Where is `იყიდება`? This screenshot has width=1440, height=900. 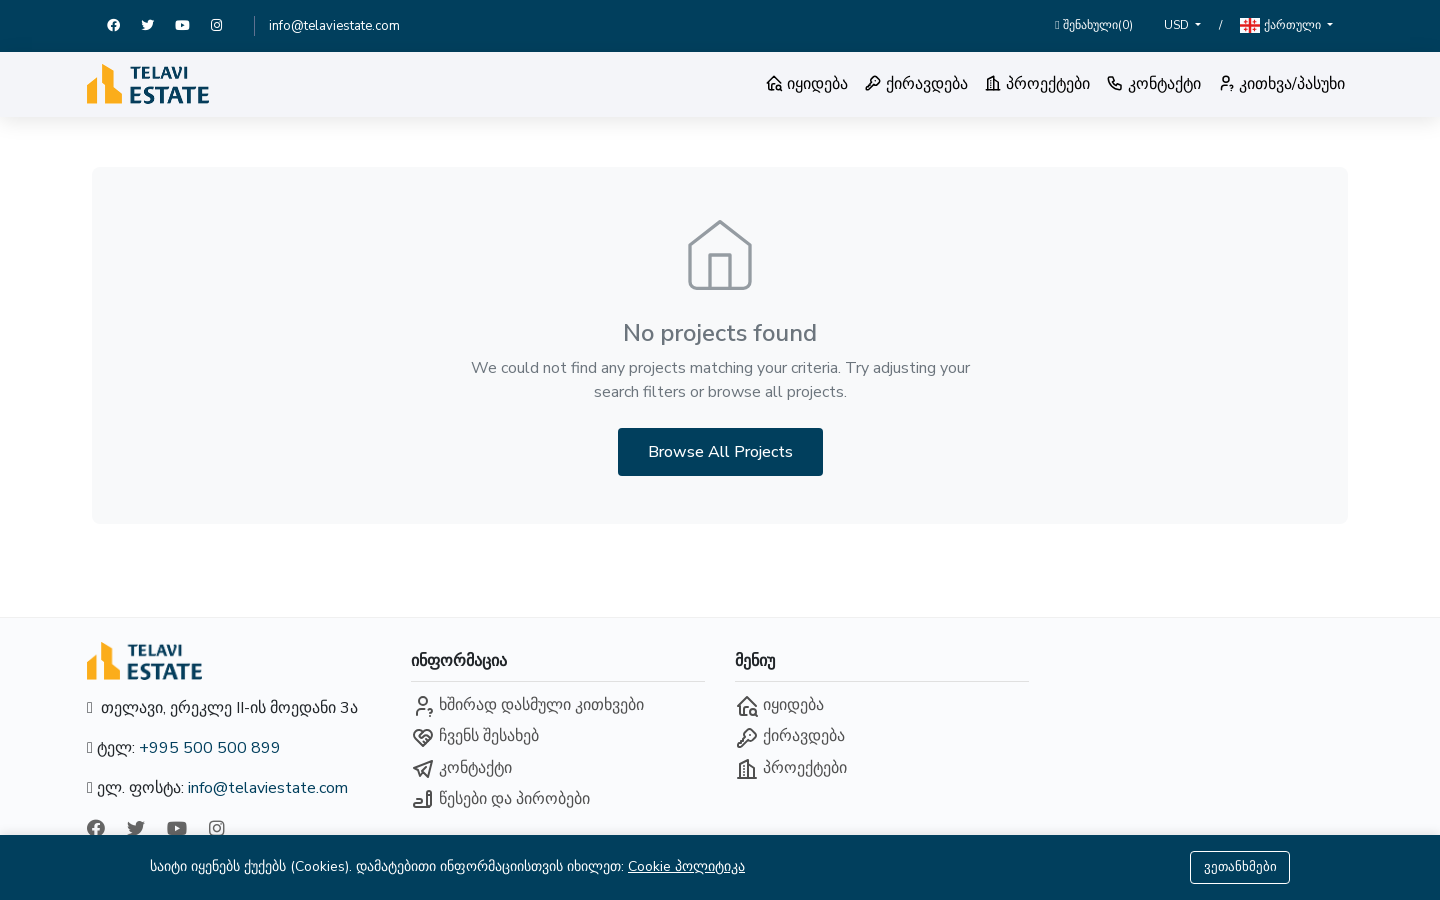
იყიდება is located at coordinates (806, 84).